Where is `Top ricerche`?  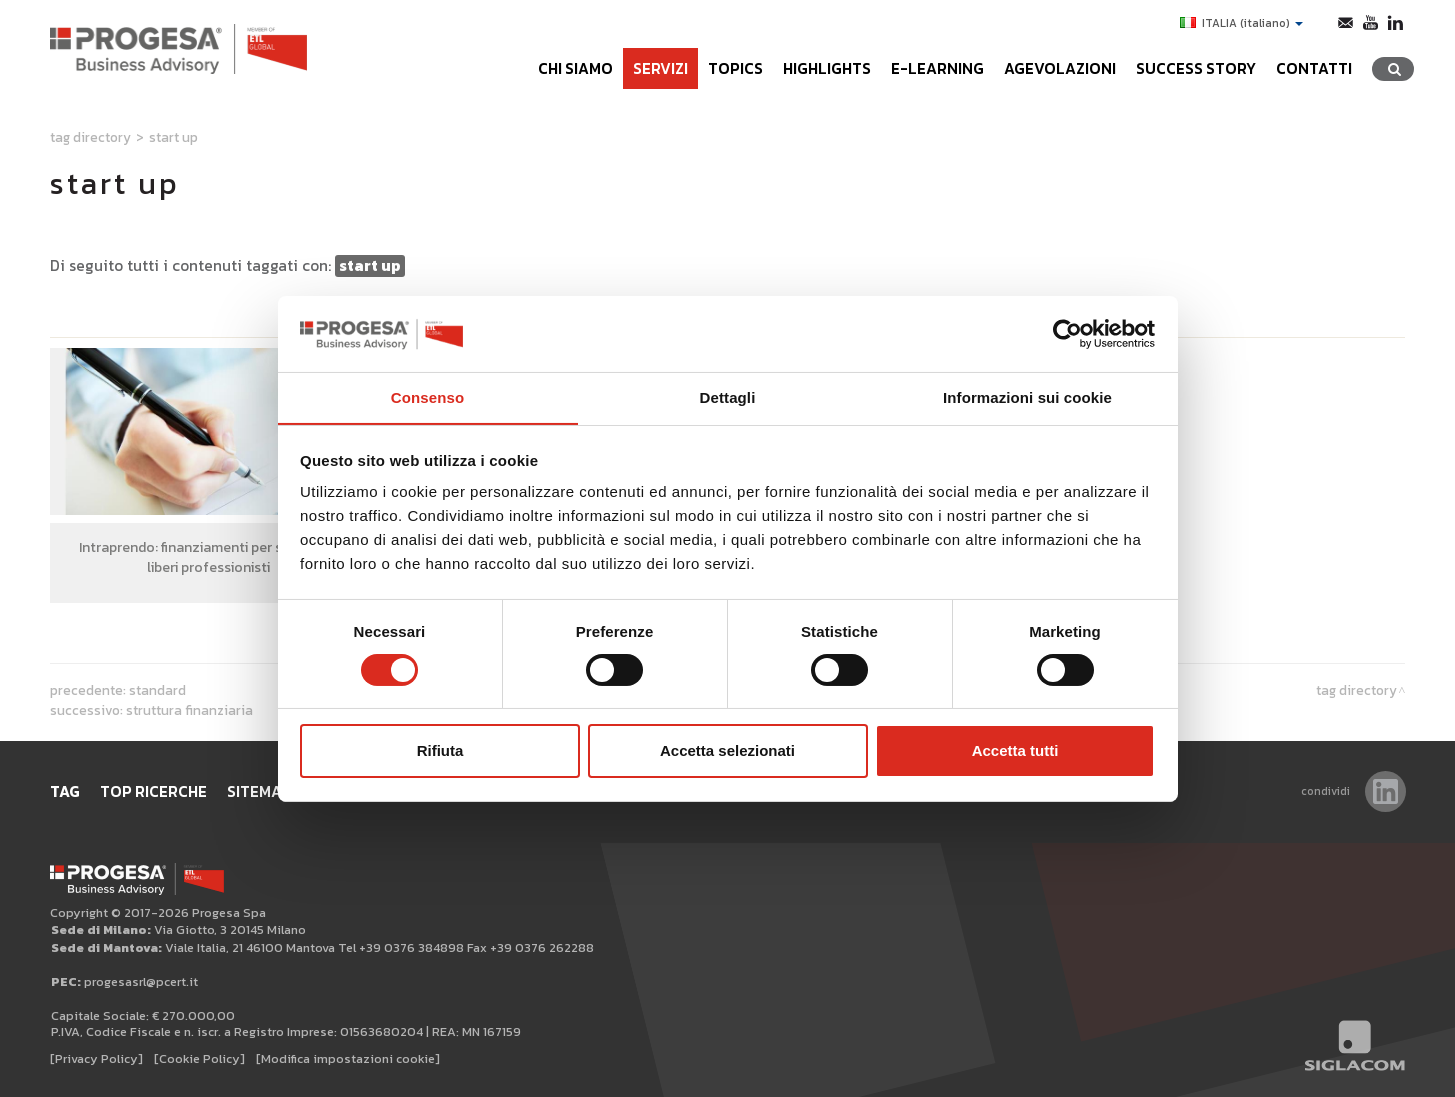 Top ricerche is located at coordinates (153, 791).